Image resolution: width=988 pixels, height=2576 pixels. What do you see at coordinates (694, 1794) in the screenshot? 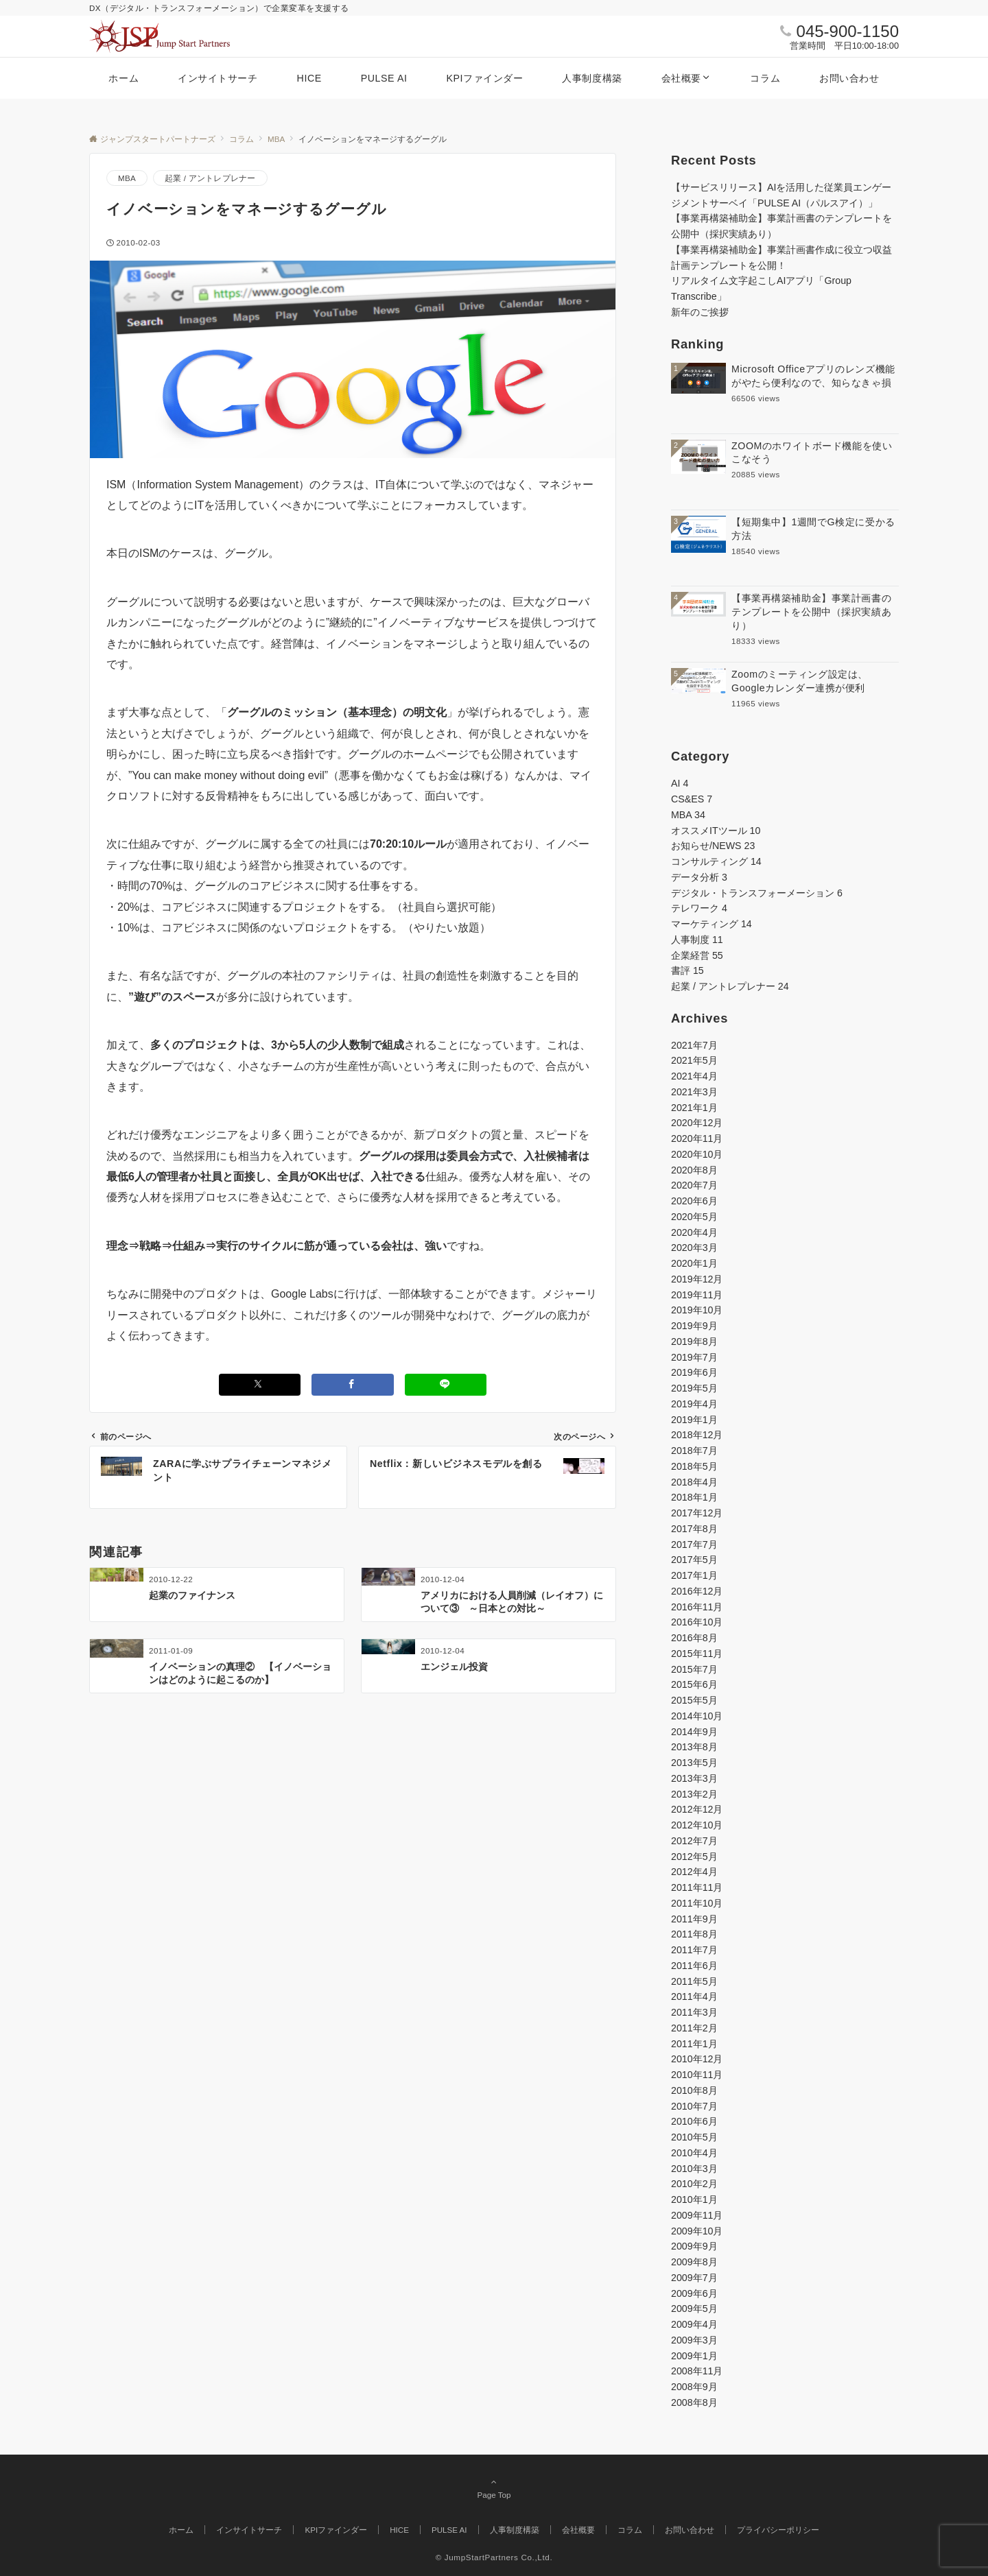
I see `2013年2月` at bounding box center [694, 1794].